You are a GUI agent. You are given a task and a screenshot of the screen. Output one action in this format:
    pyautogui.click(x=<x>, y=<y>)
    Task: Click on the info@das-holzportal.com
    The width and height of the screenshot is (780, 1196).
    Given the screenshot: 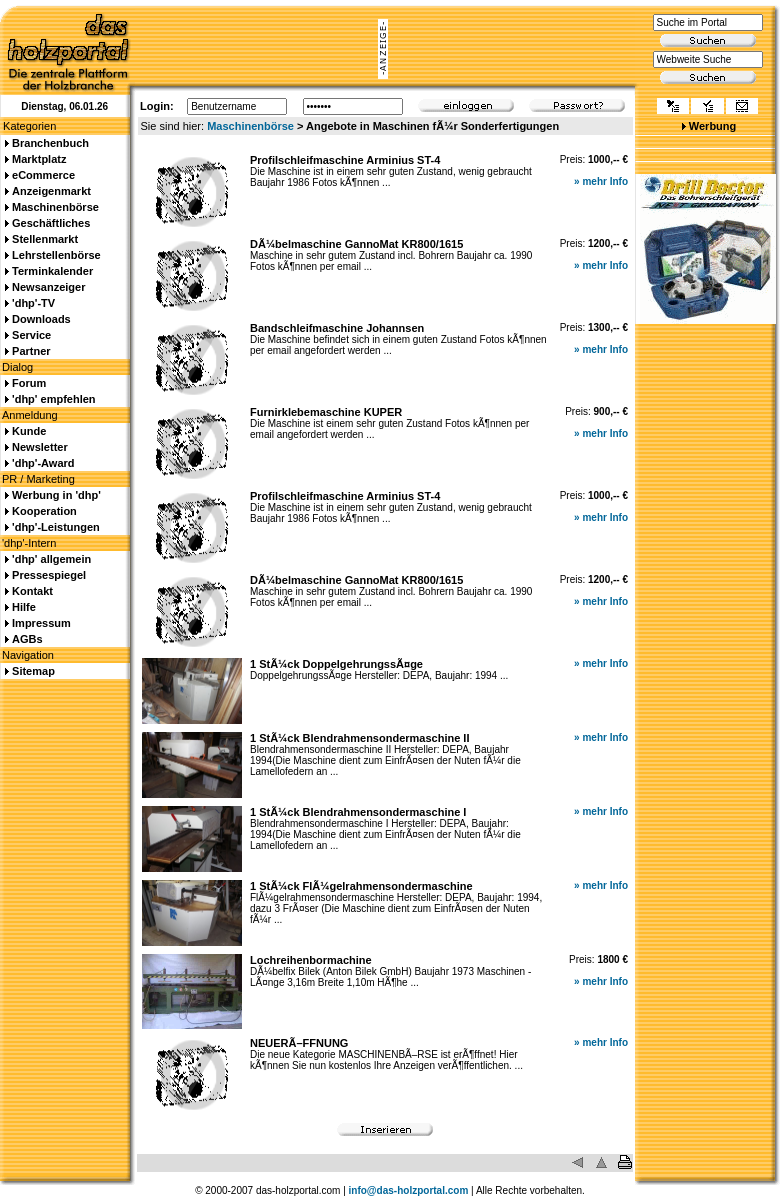 What is the action you would take?
    pyautogui.click(x=409, y=1190)
    